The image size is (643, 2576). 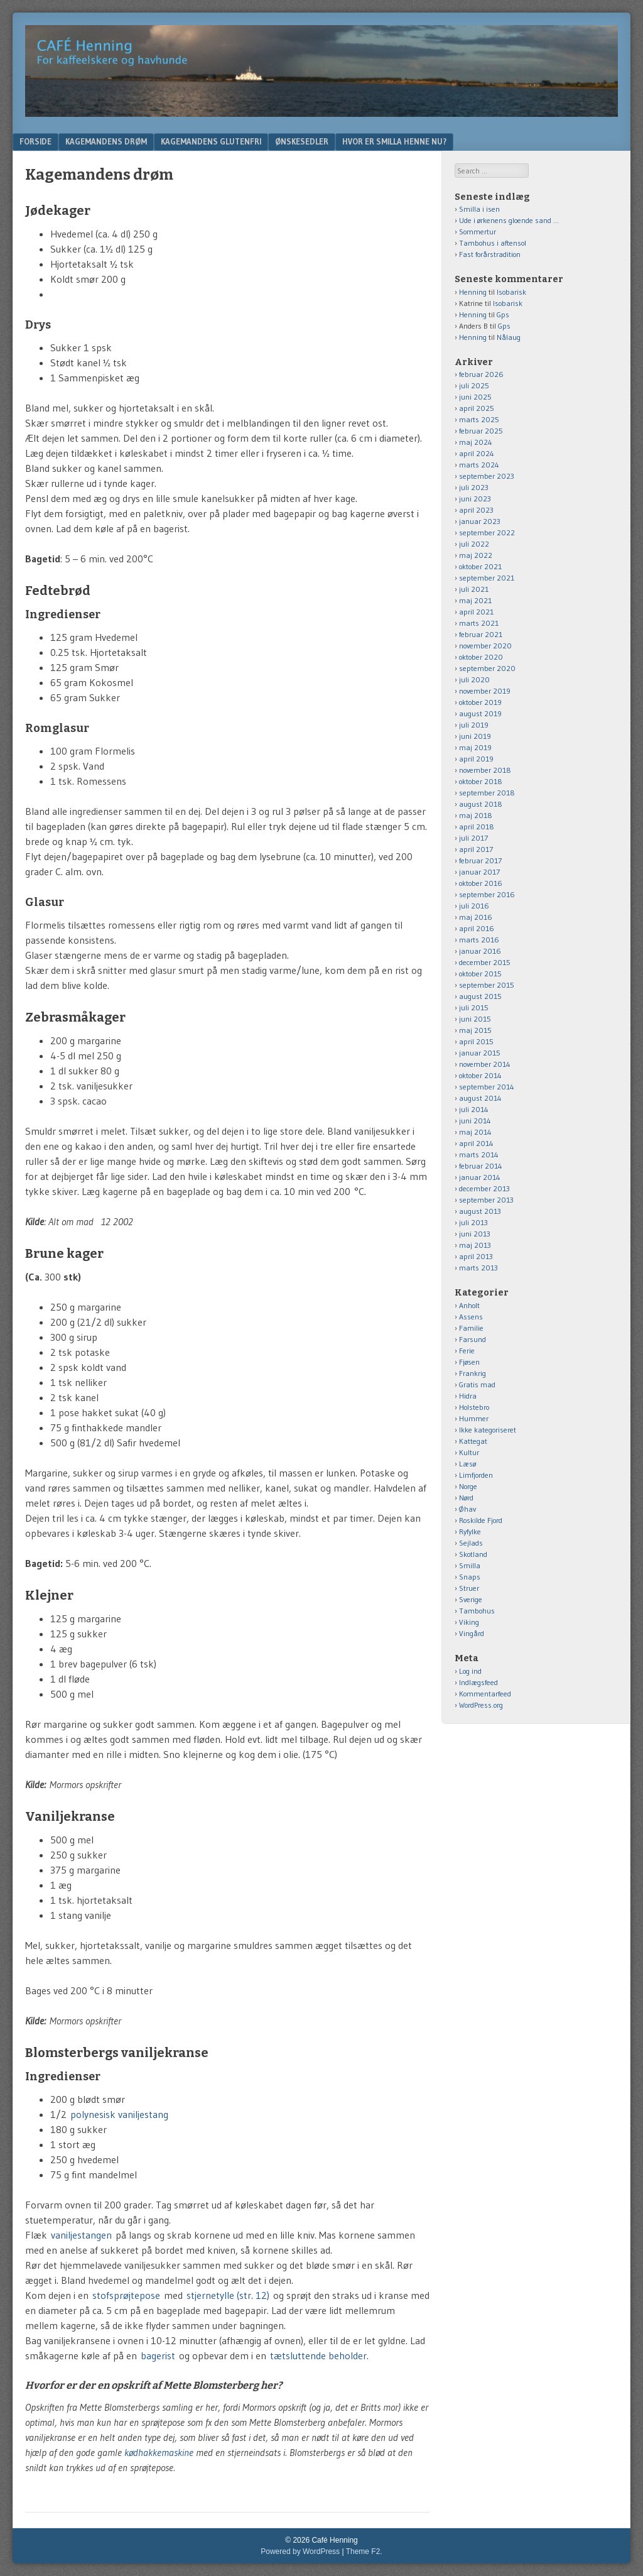 I want to click on oktober 2021, so click(x=480, y=566).